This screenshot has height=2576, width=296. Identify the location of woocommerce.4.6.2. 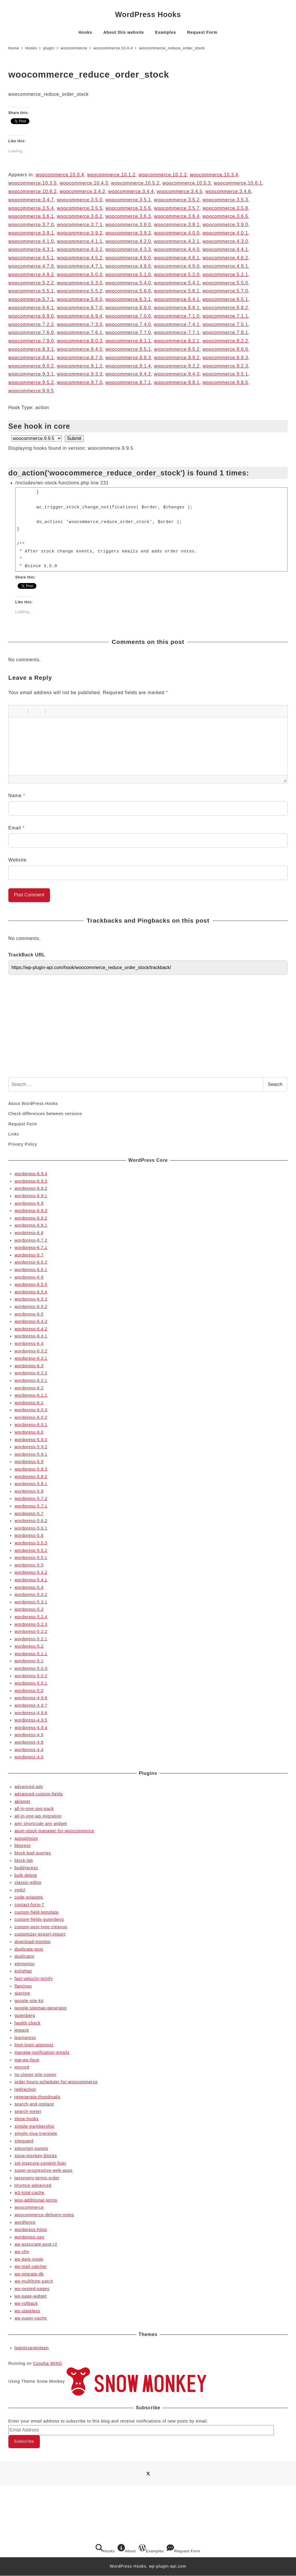
(225, 257).